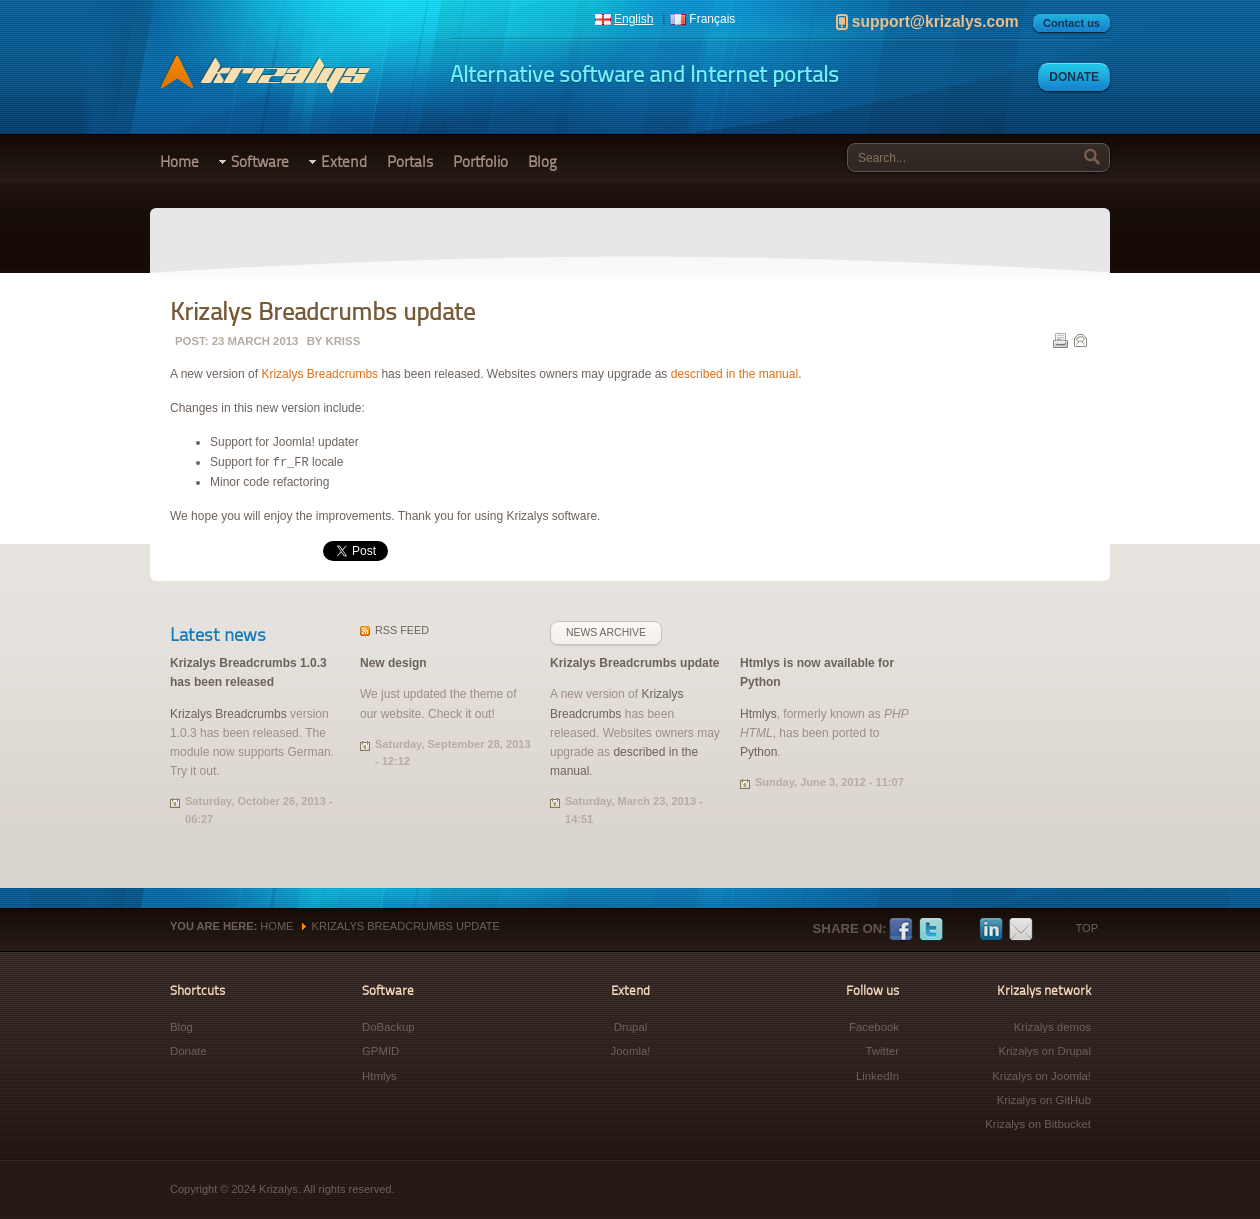 Image resolution: width=1260 pixels, height=1219 pixels. What do you see at coordinates (991, 930) in the screenshot?
I see `LinkedIn` at bounding box center [991, 930].